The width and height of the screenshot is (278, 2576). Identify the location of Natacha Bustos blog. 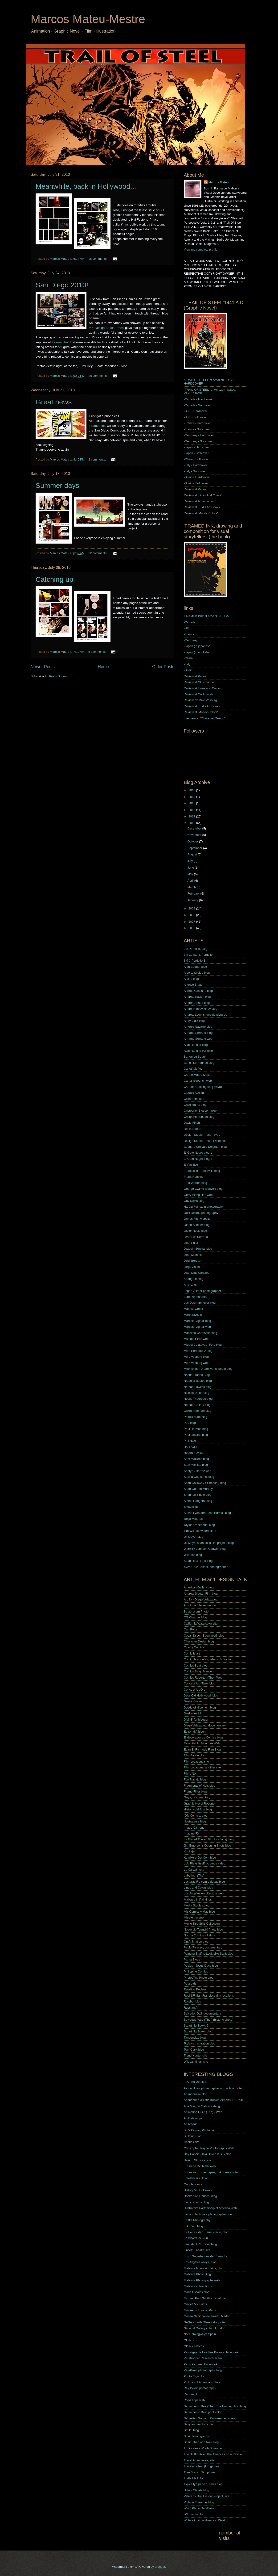
(198, 1380).